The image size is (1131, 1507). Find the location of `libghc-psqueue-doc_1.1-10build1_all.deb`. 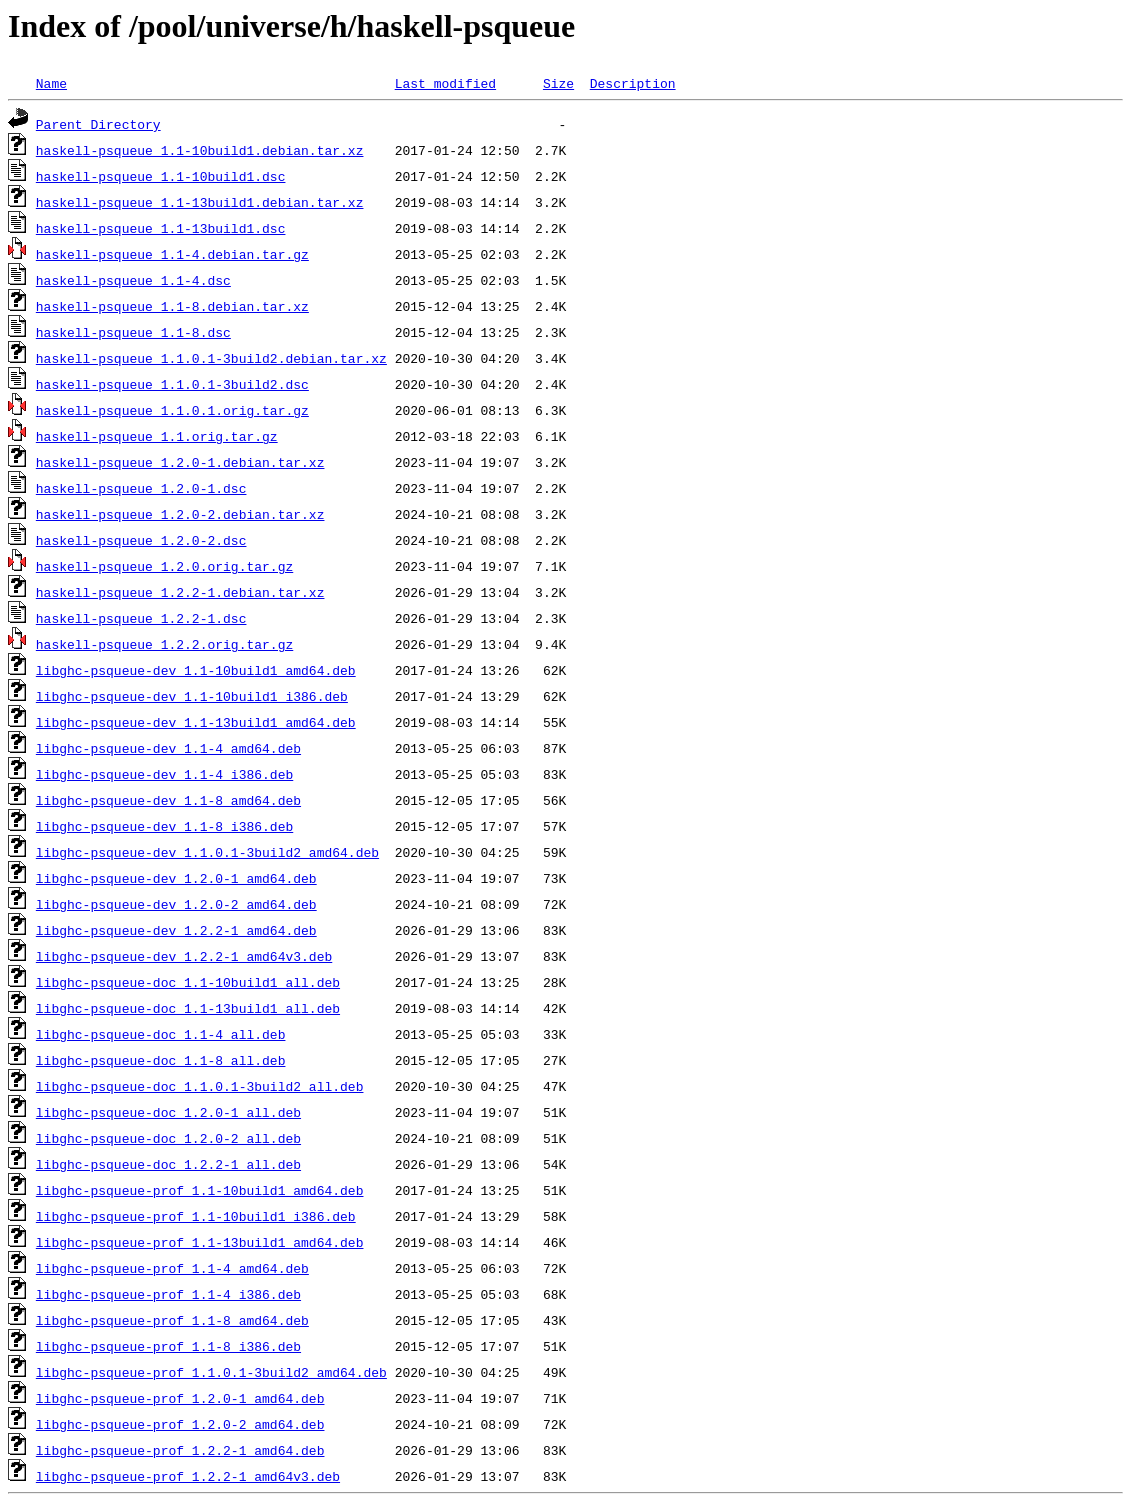

libghc-psqueue-doc_1.1-10build1_all.deb is located at coordinates (188, 982).